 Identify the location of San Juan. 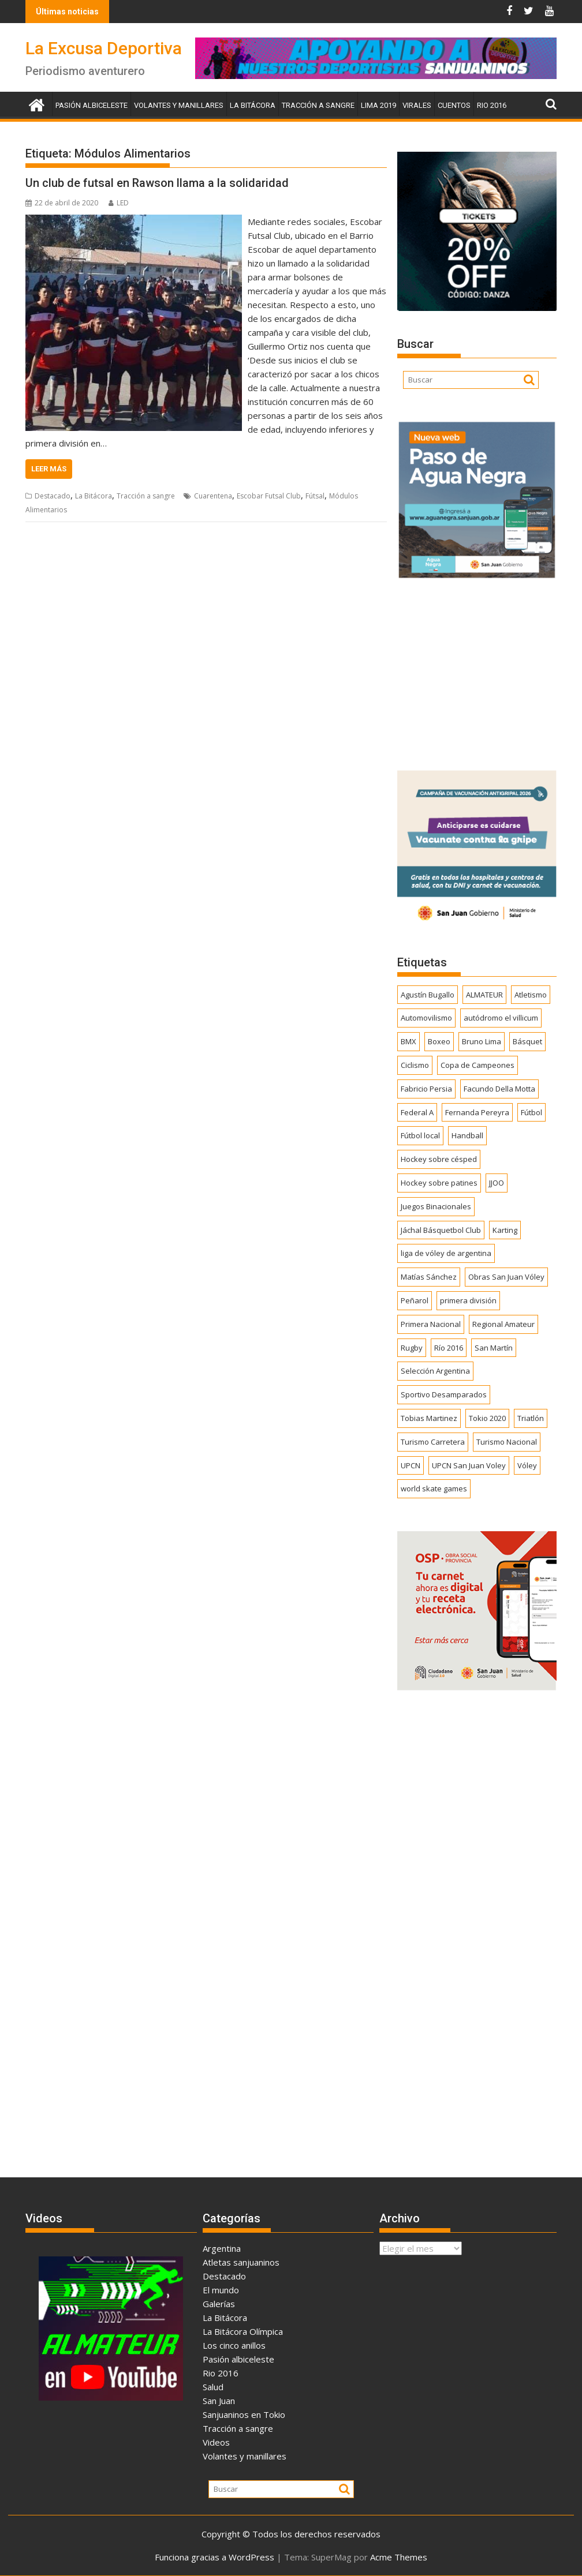
(219, 2400).